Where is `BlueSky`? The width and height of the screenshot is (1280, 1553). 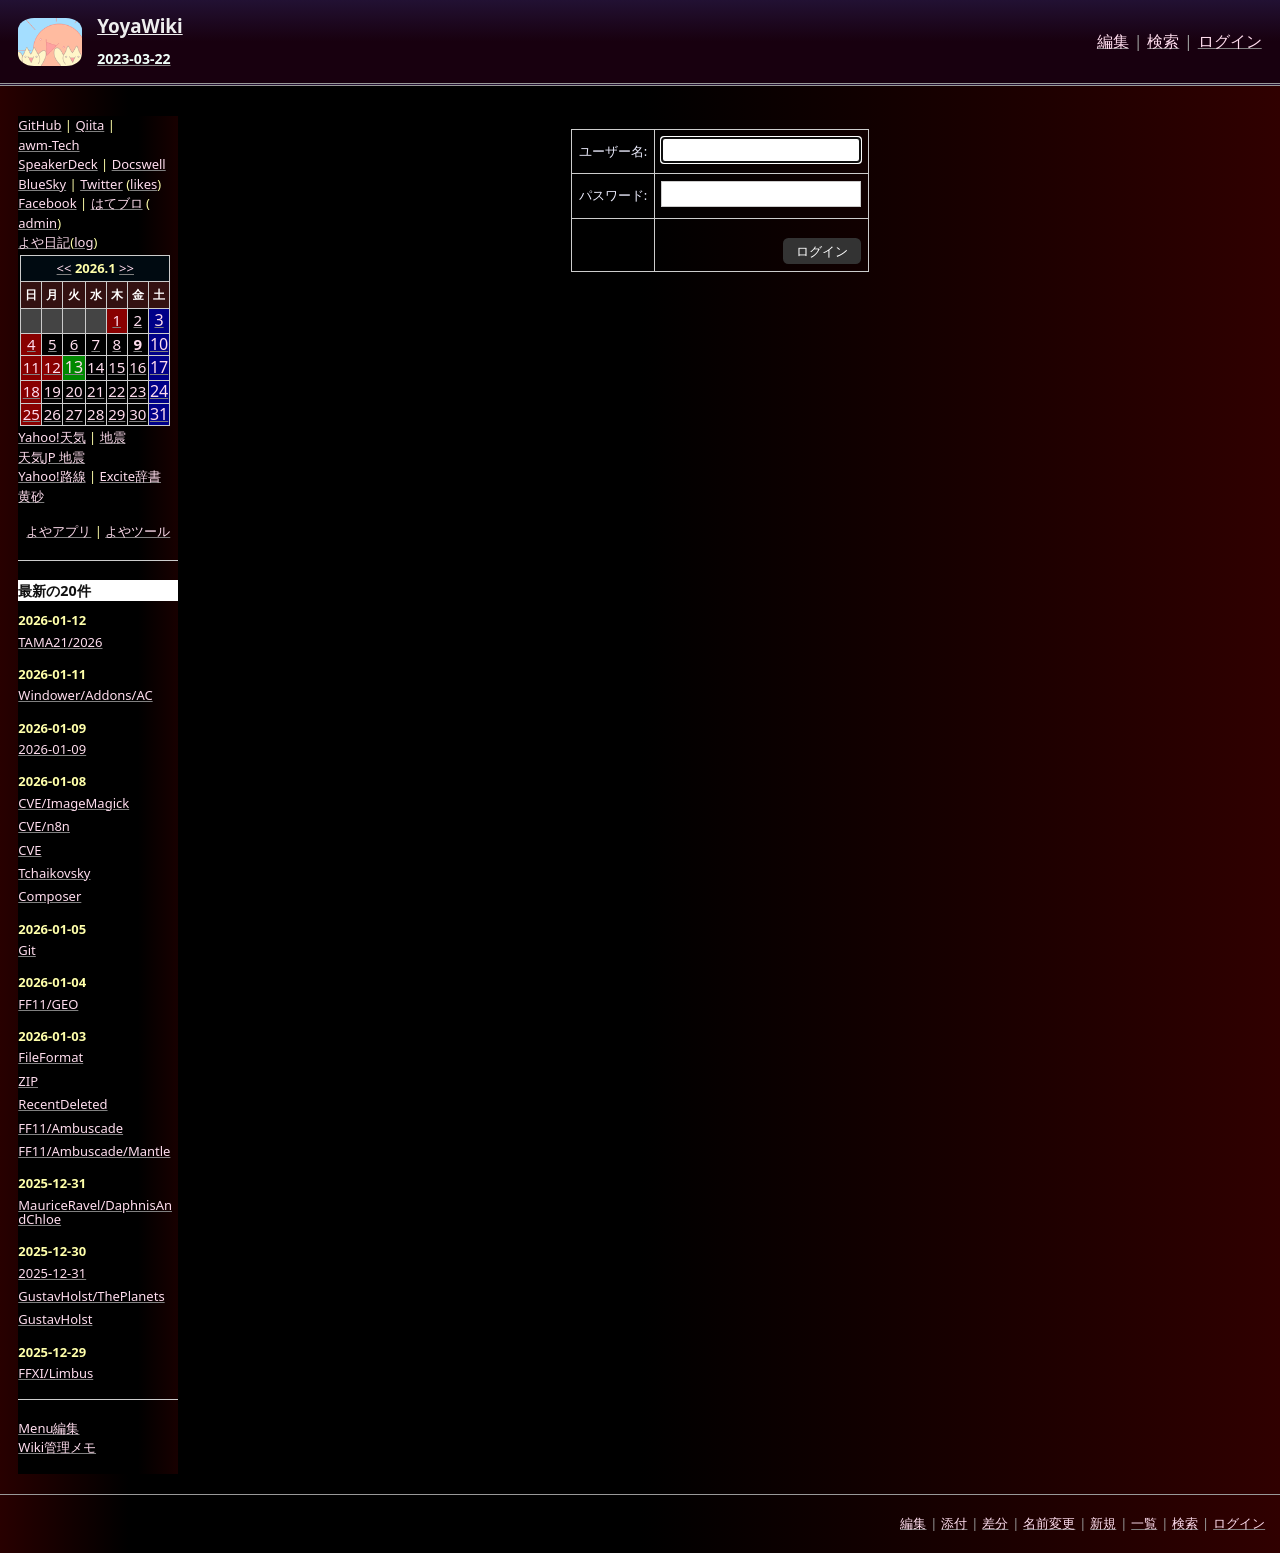 BlueSky is located at coordinates (42, 184).